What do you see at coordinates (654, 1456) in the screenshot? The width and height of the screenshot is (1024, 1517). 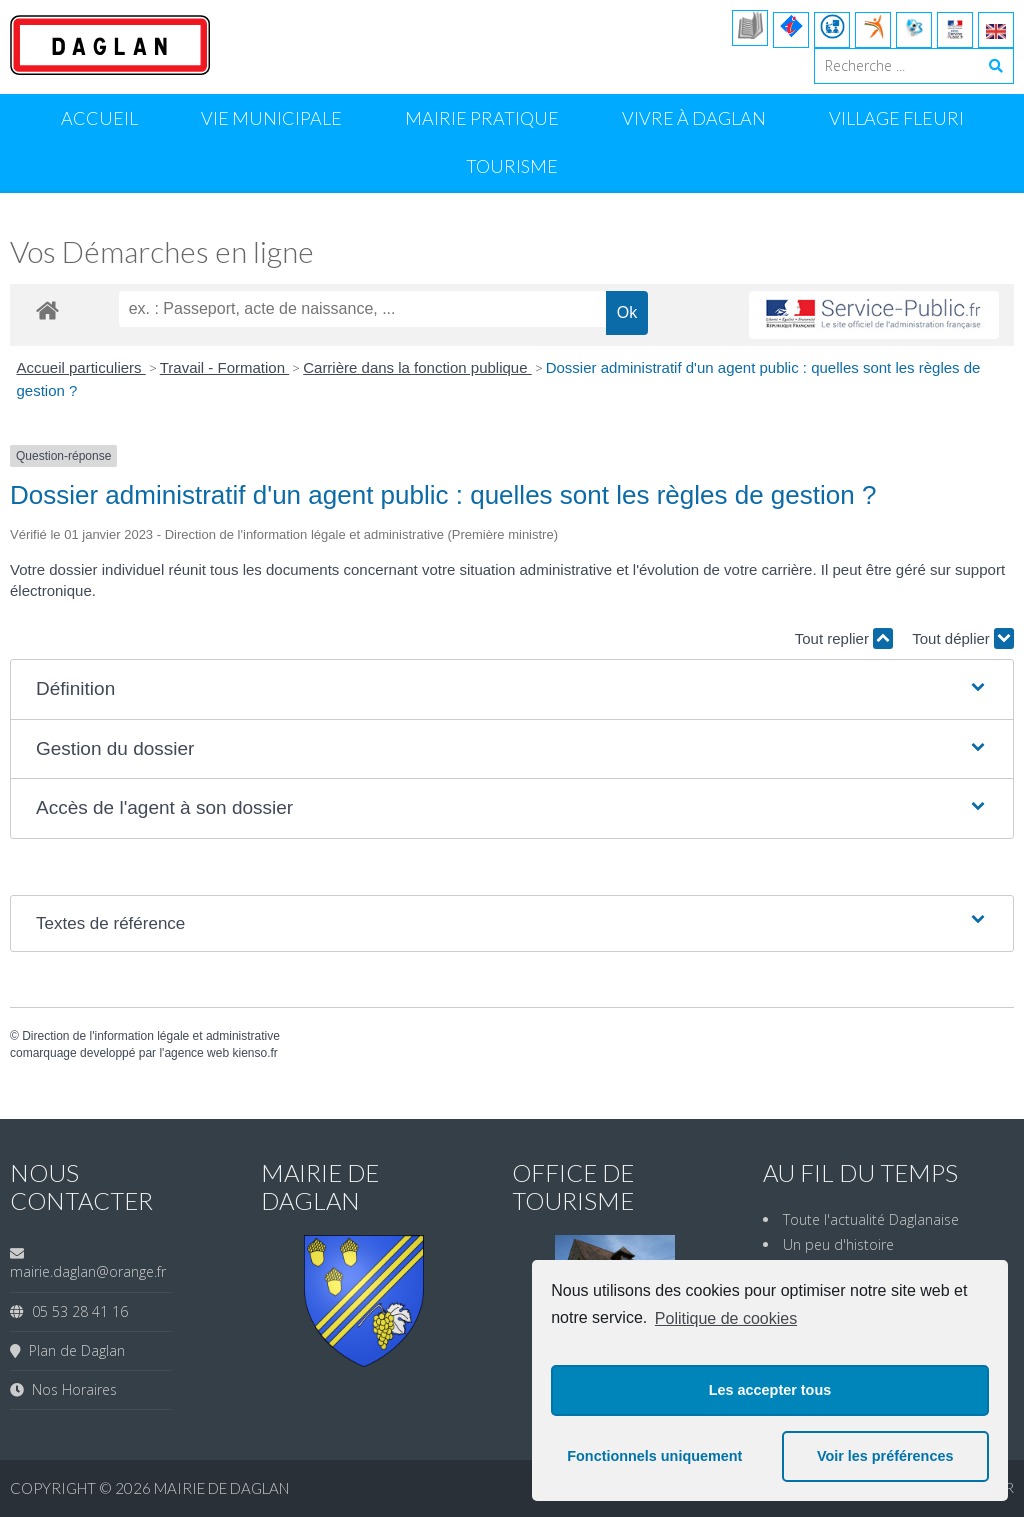 I see `Fonctionnels uniquement` at bounding box center [654, 1456].